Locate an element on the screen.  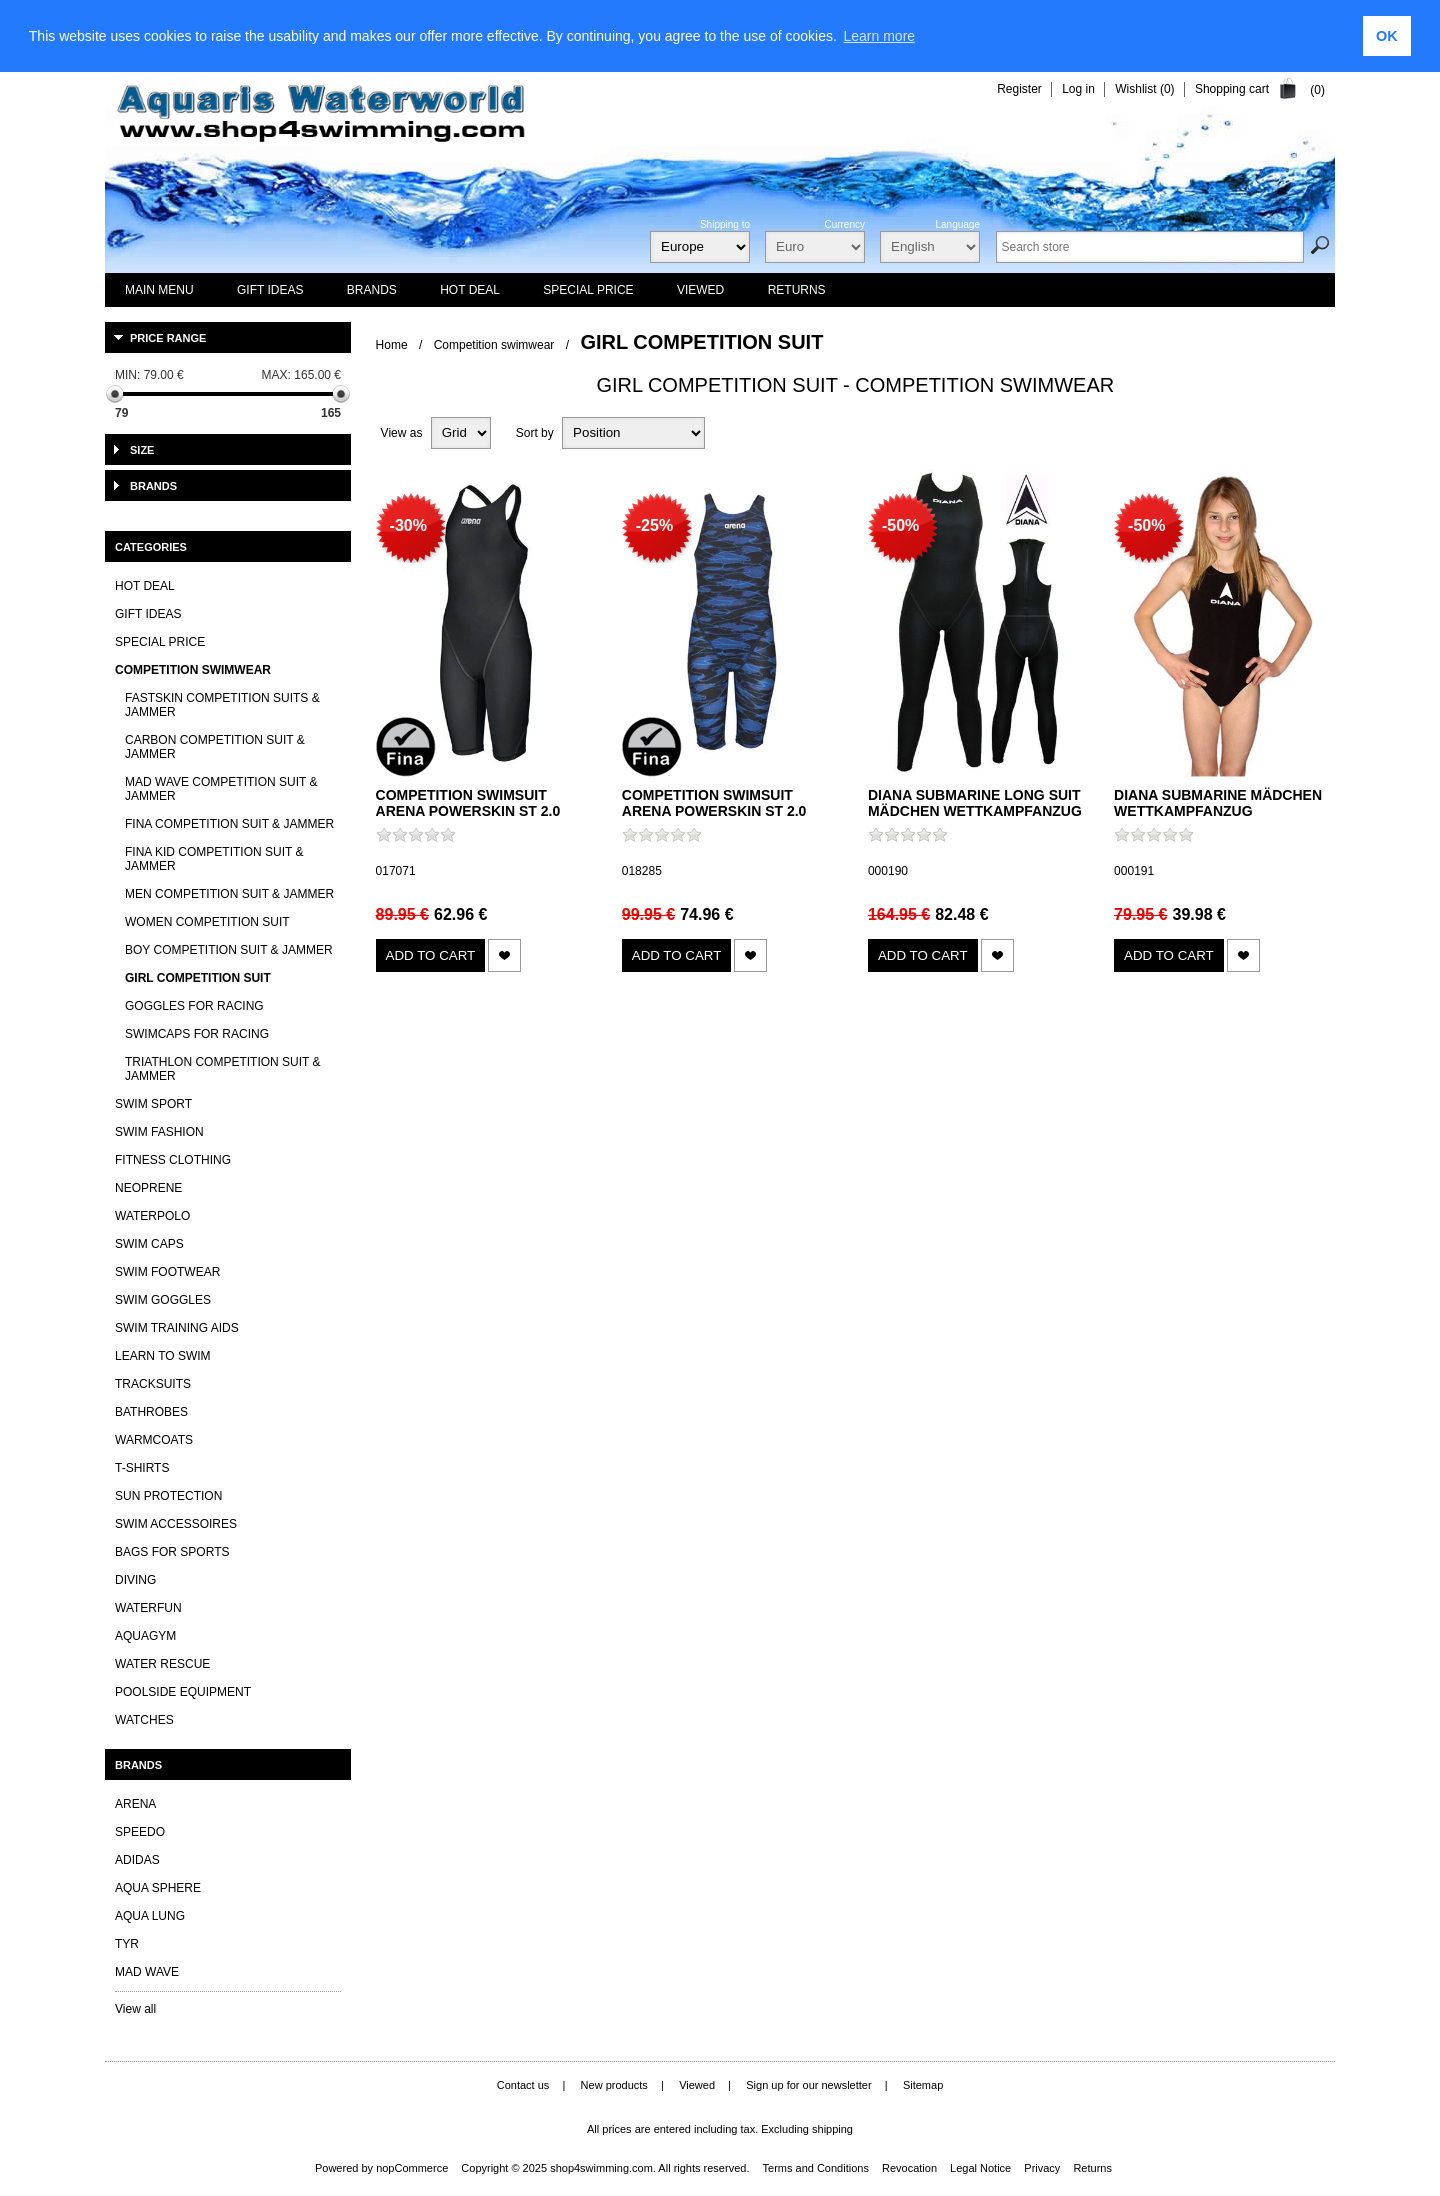
Competition swimsuit Arena Powerskin ST 2.0 kneesuit girls is located at coordinates (468, 811).